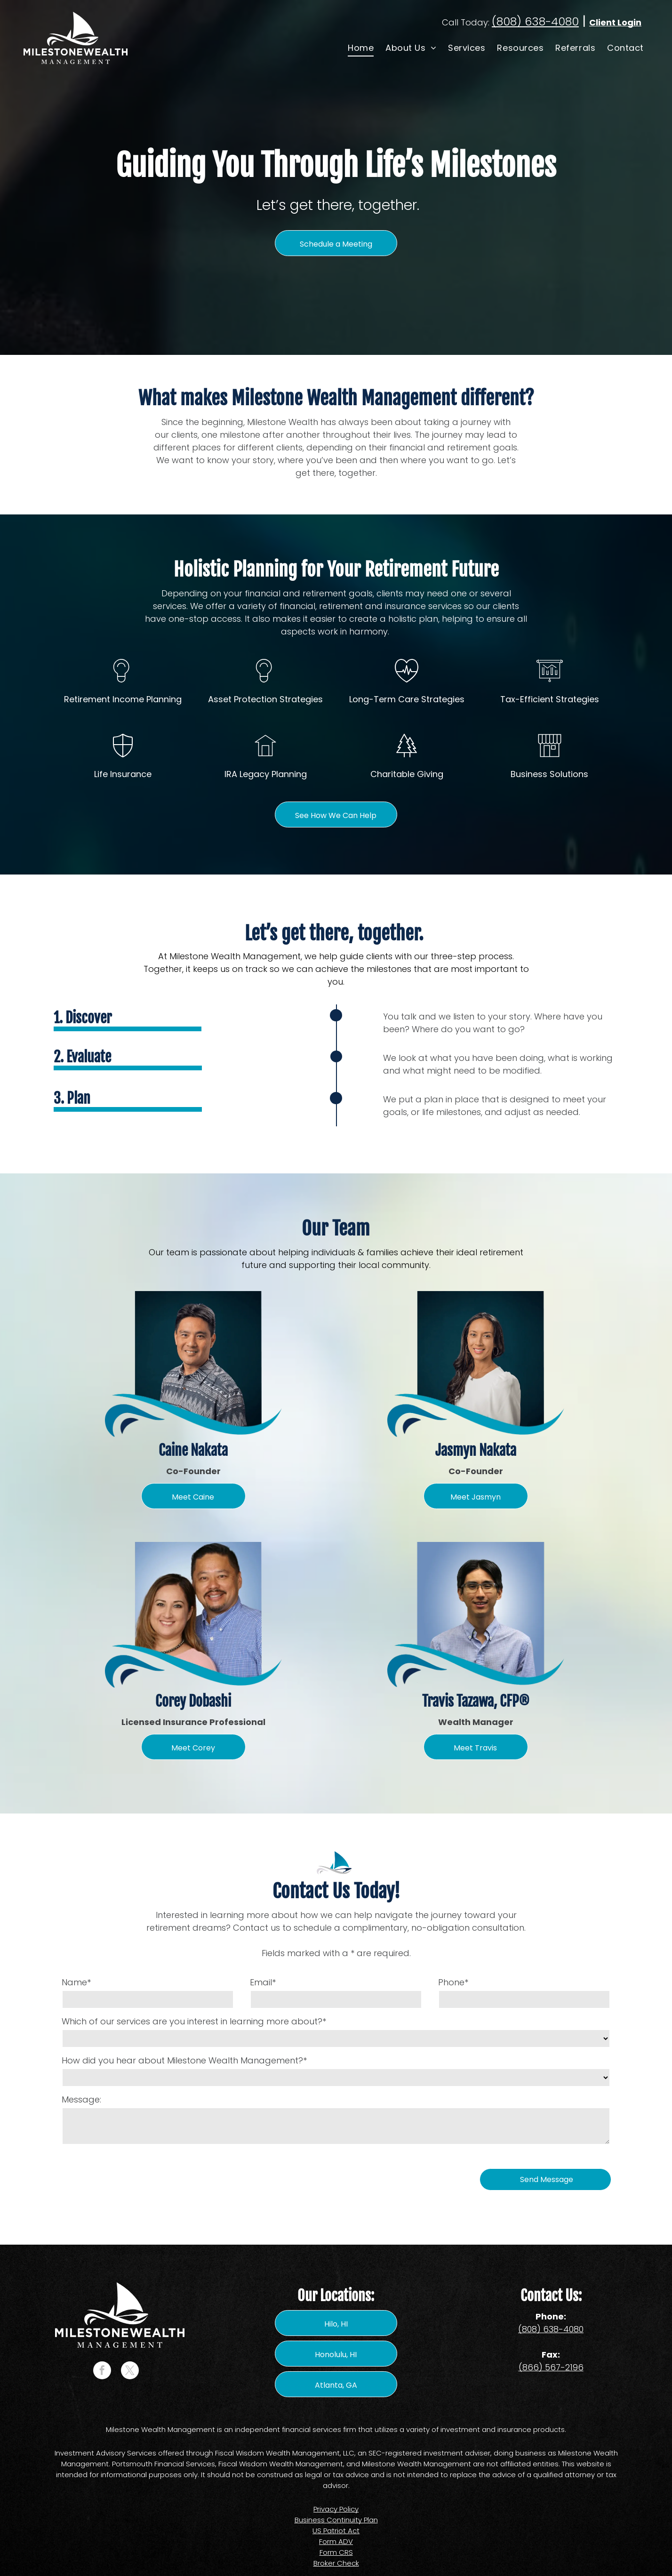 This screenshot has width=672, height=2576. Describe the element at coordinates (263, 1982) in the screenshot. I see `Email*` at that location.